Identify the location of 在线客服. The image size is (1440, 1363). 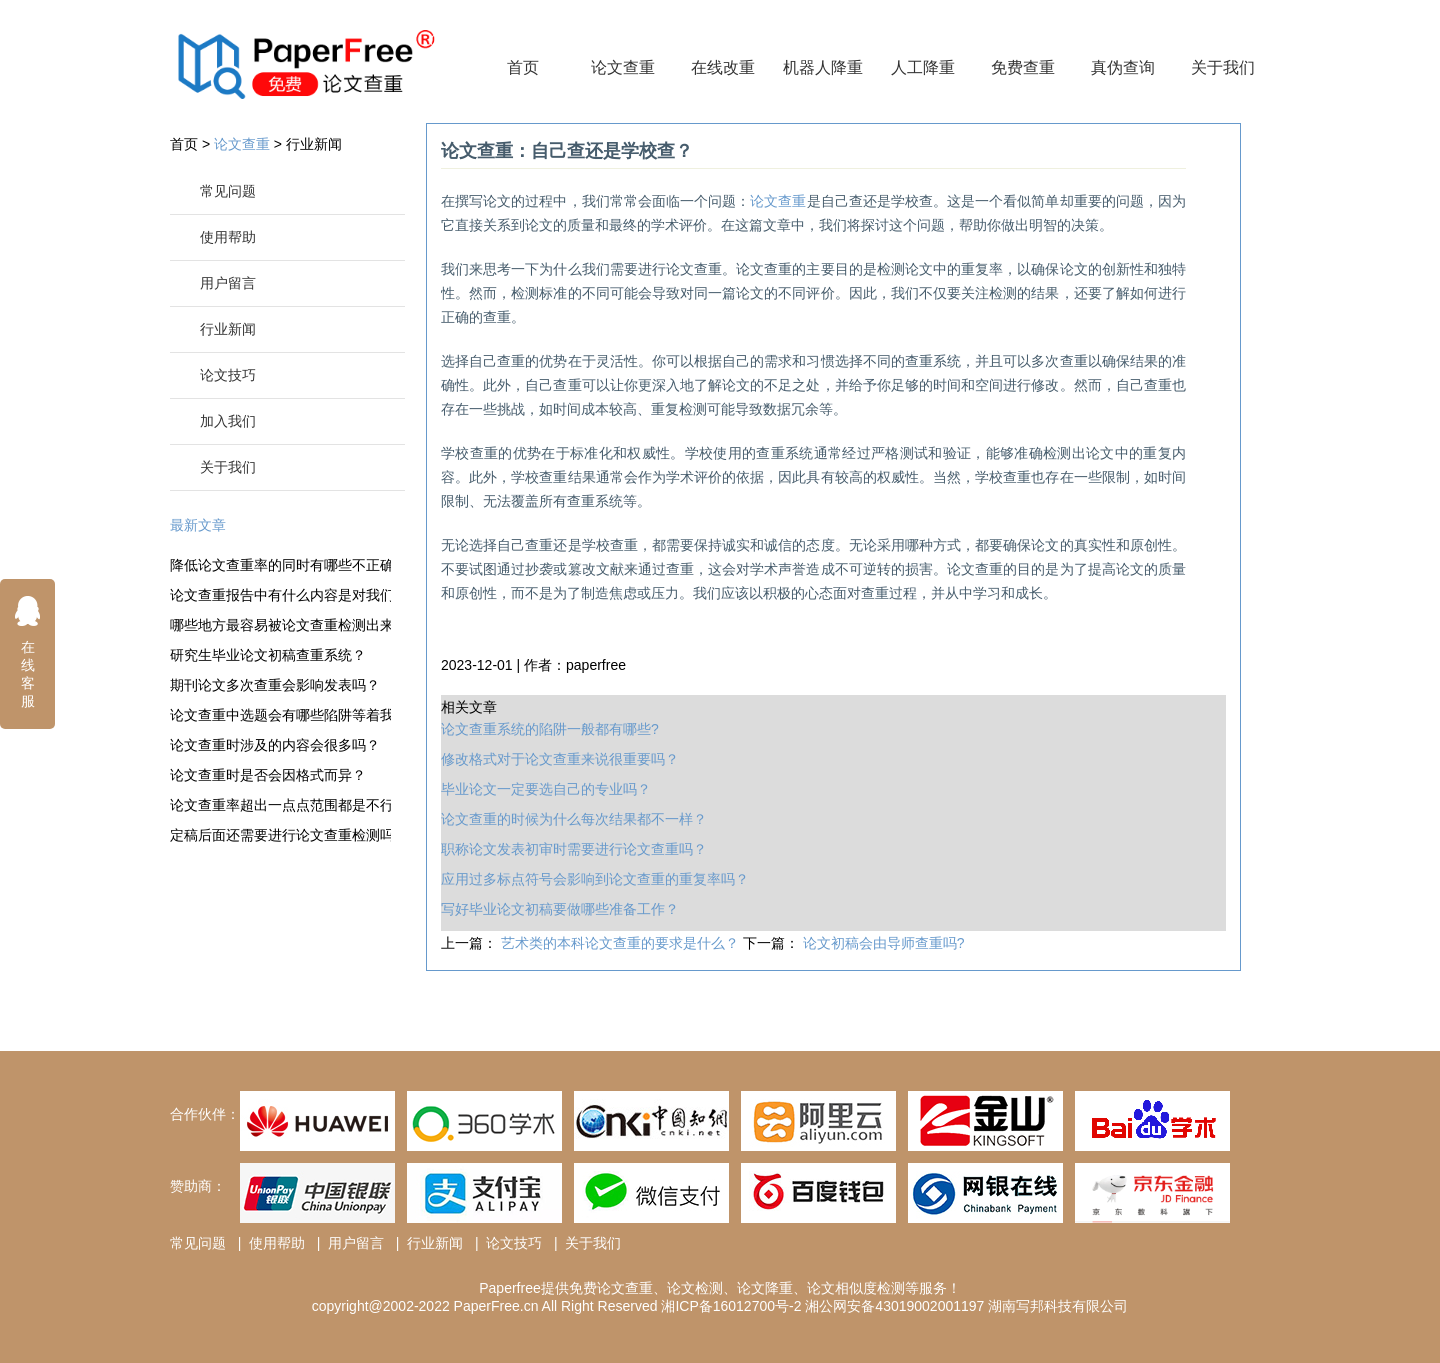
(28, 651).